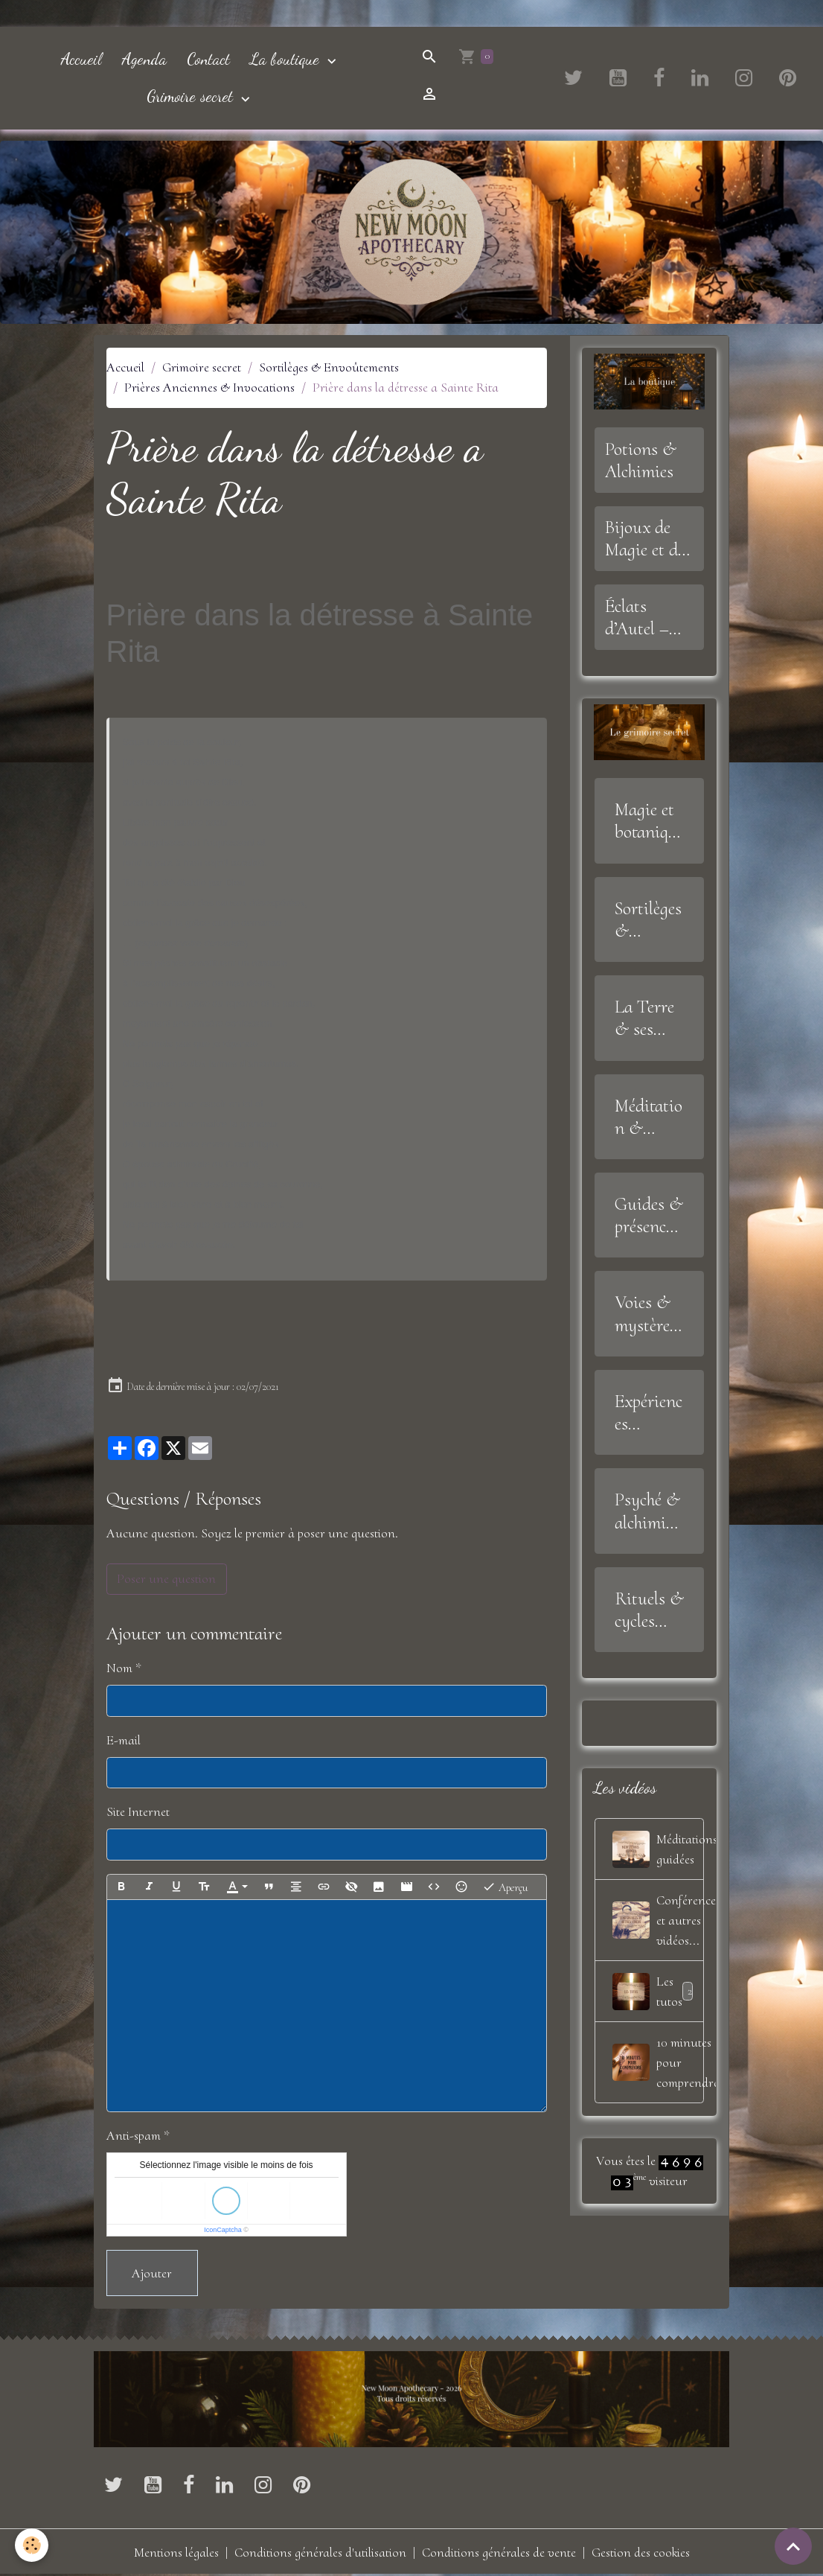  Describe the element at coordinates (123, 1740) in the screenshot. I see `E-mail` at that location.